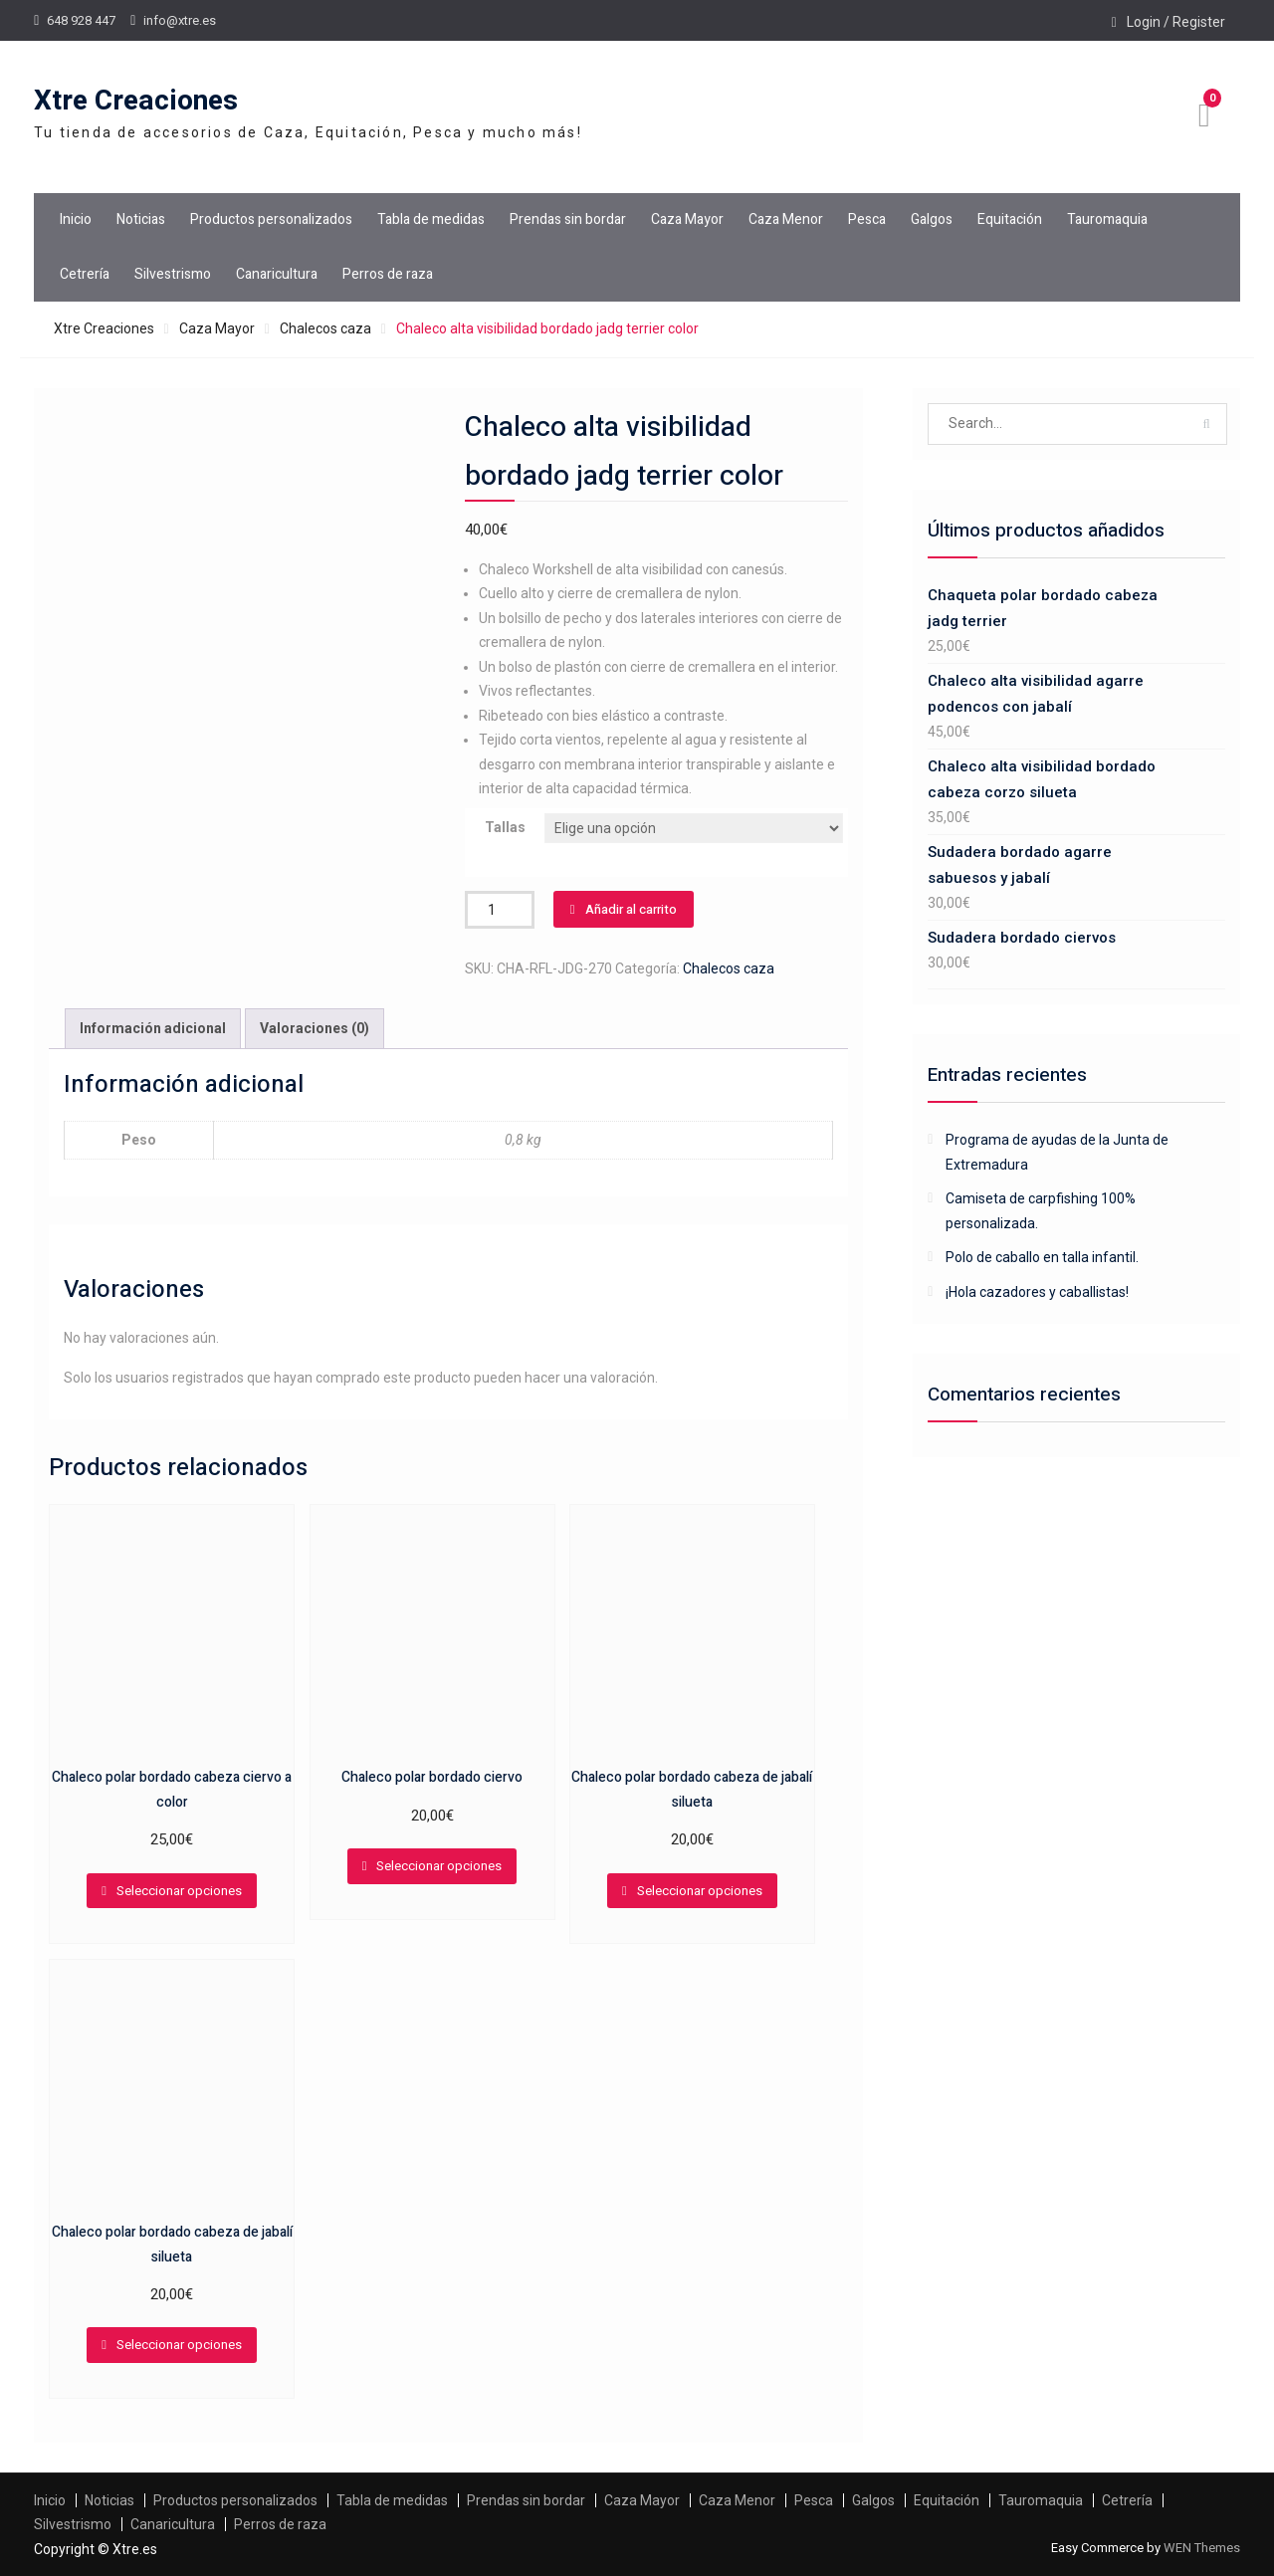  What do you see at coordinates (1176, 22) in the screenshot?
I see `Login / Register` at bounding box center [1176, 22].